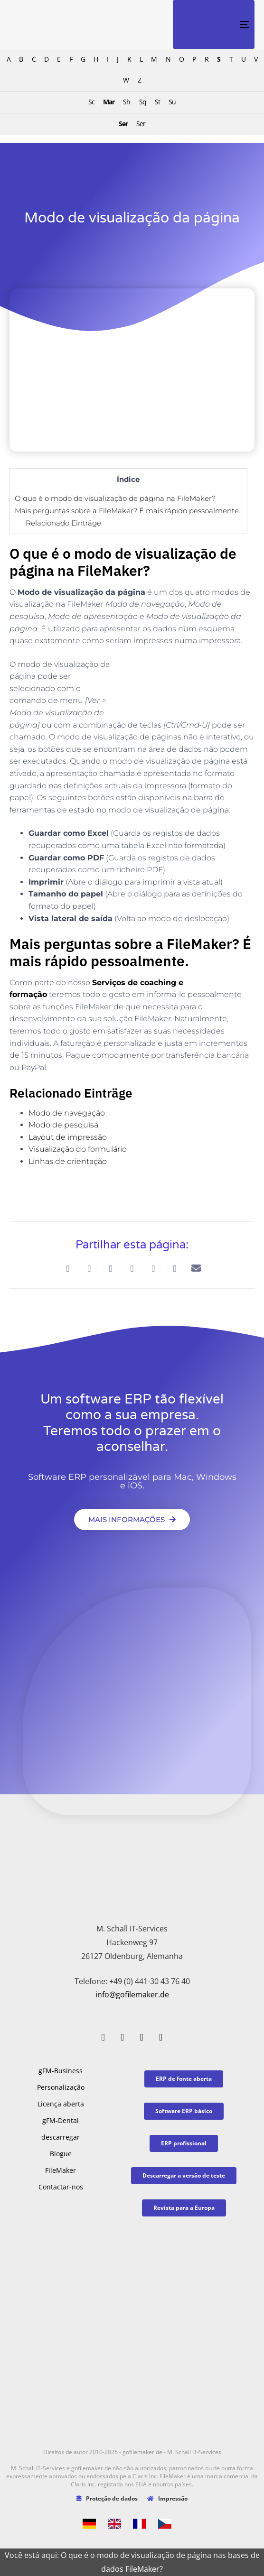 Image resolution: width=264 pixels, height=2576 pixels. I want to click on Visualização do formulário, so click(77, 1149).